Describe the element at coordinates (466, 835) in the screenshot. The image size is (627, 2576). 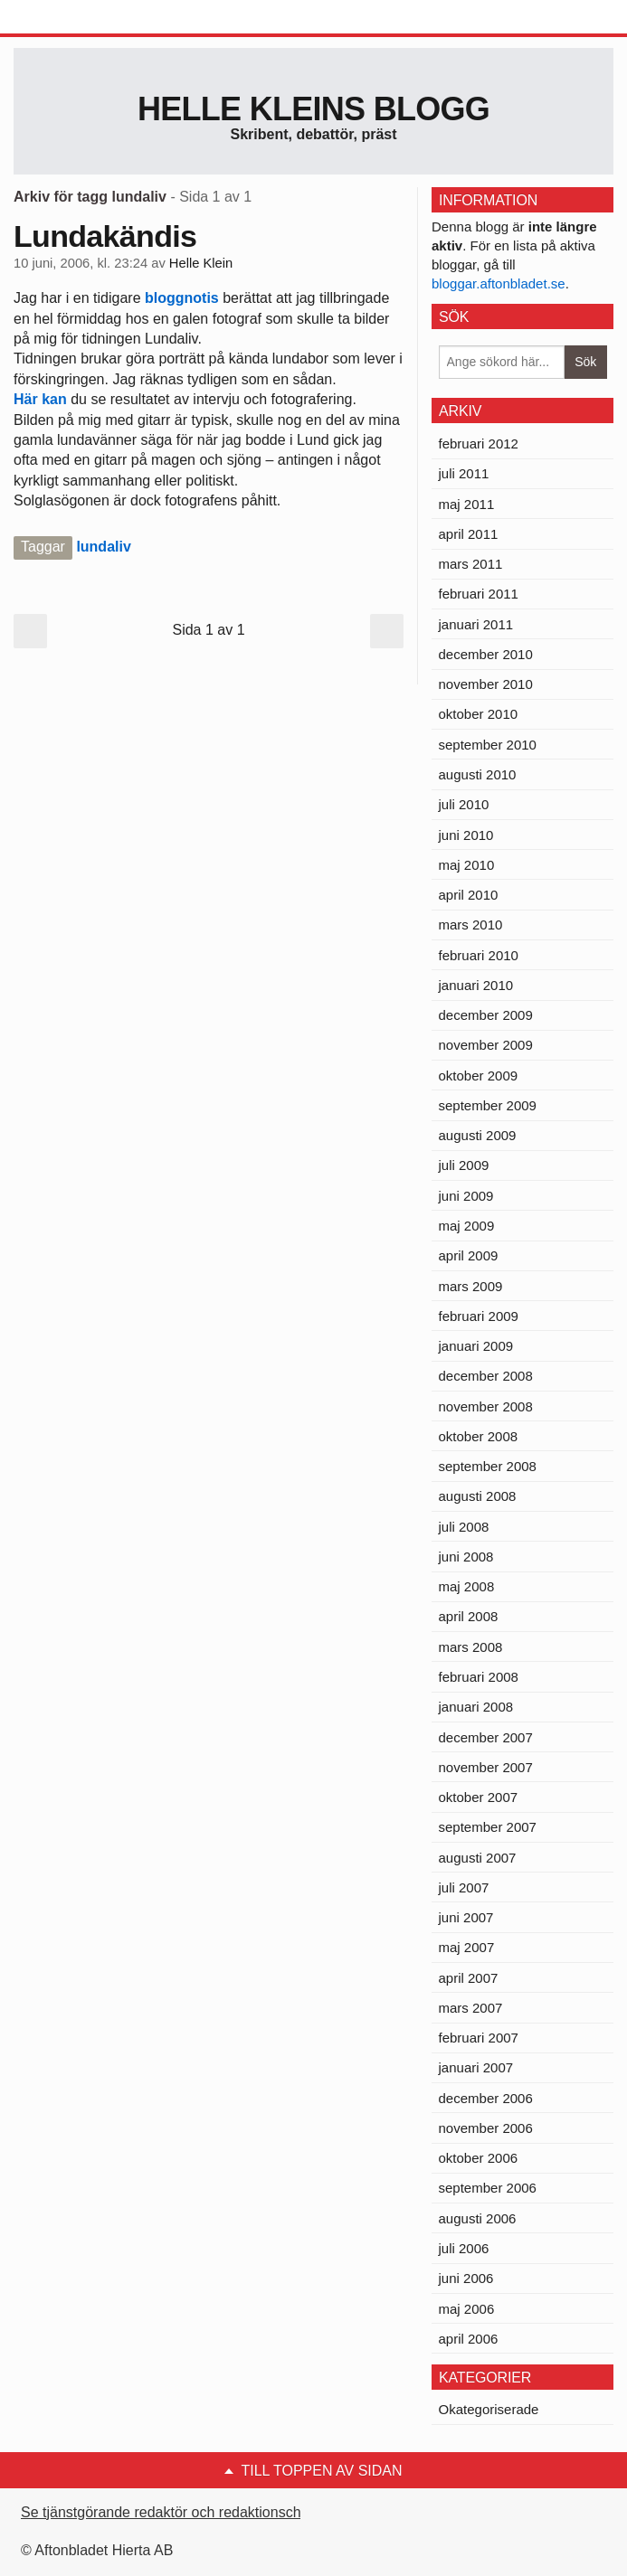
I see `juni 2010` at that location.